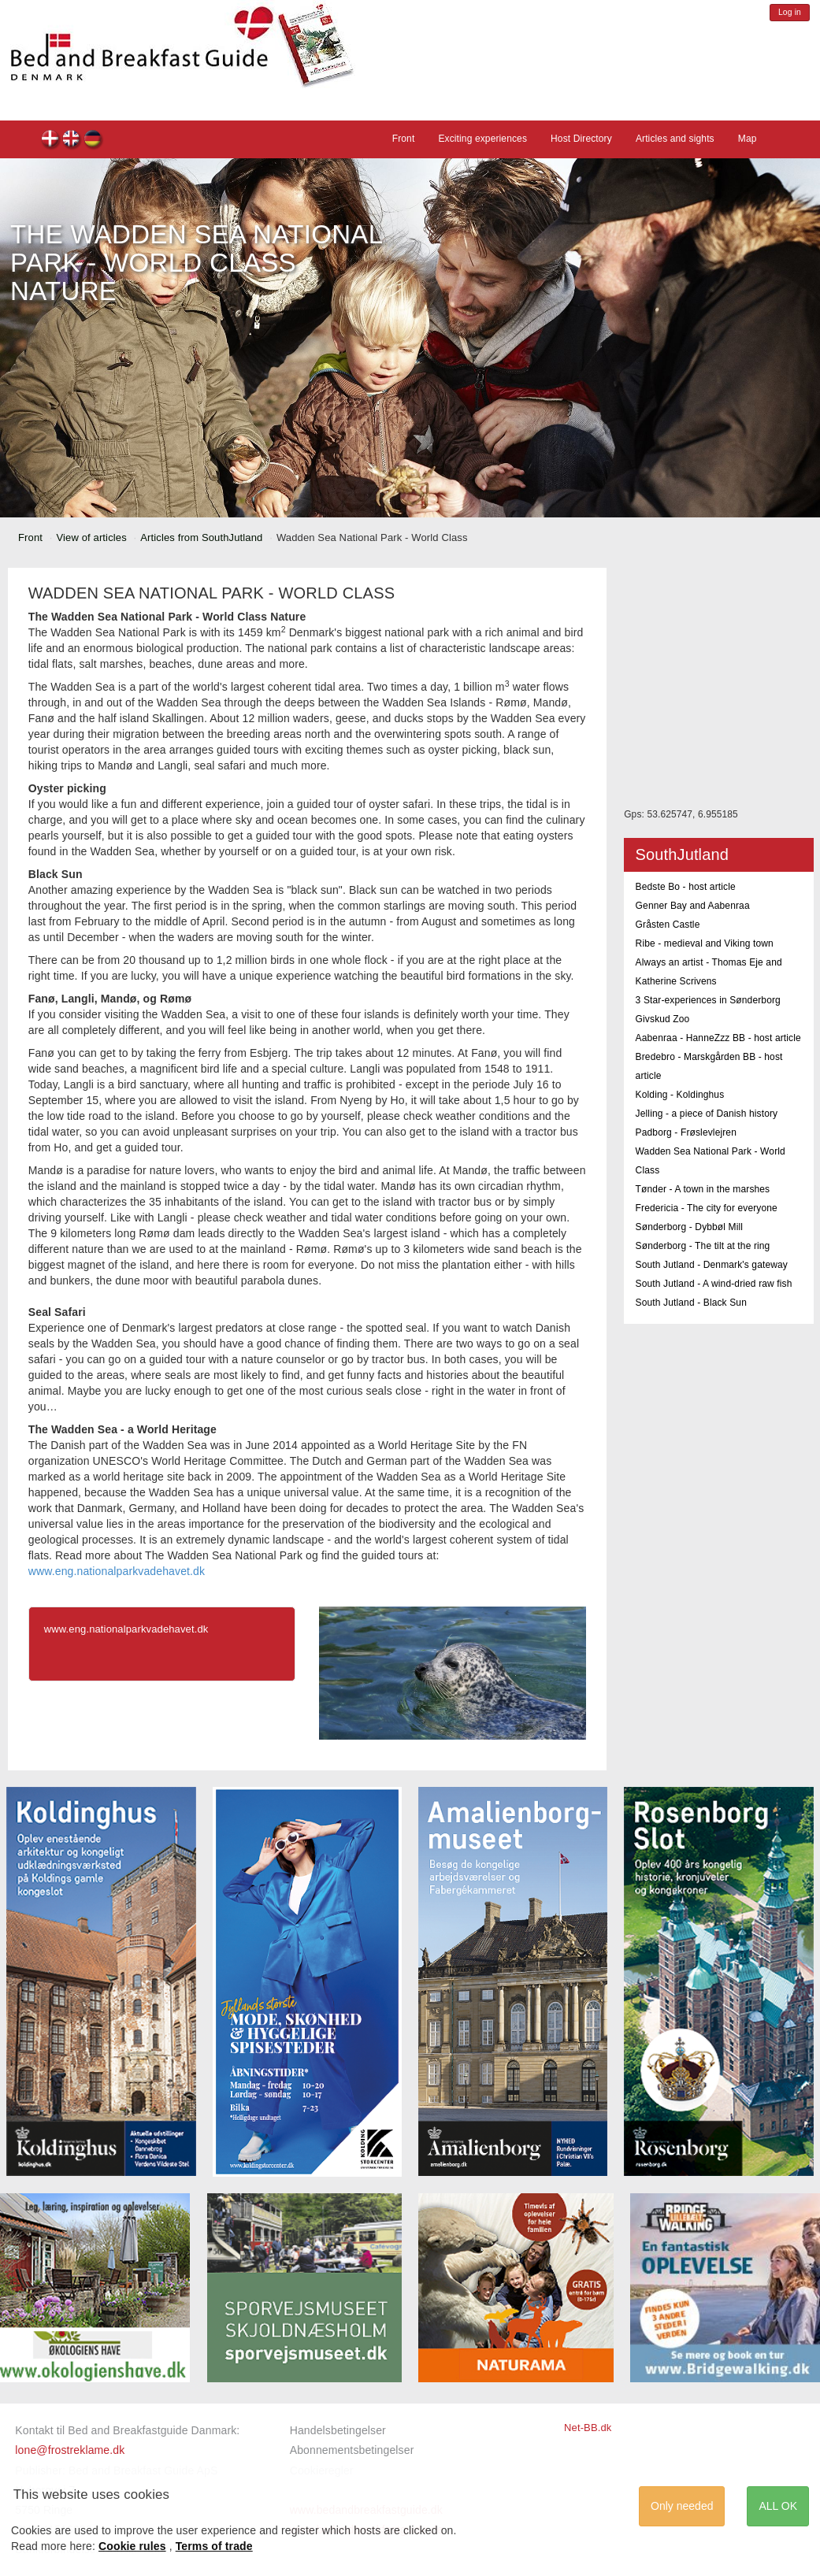  What do you see at coordinates (706, 1208) in the screenshot?
I see `Fredericia - The city for everyone` at bounding box center [706, 1208].